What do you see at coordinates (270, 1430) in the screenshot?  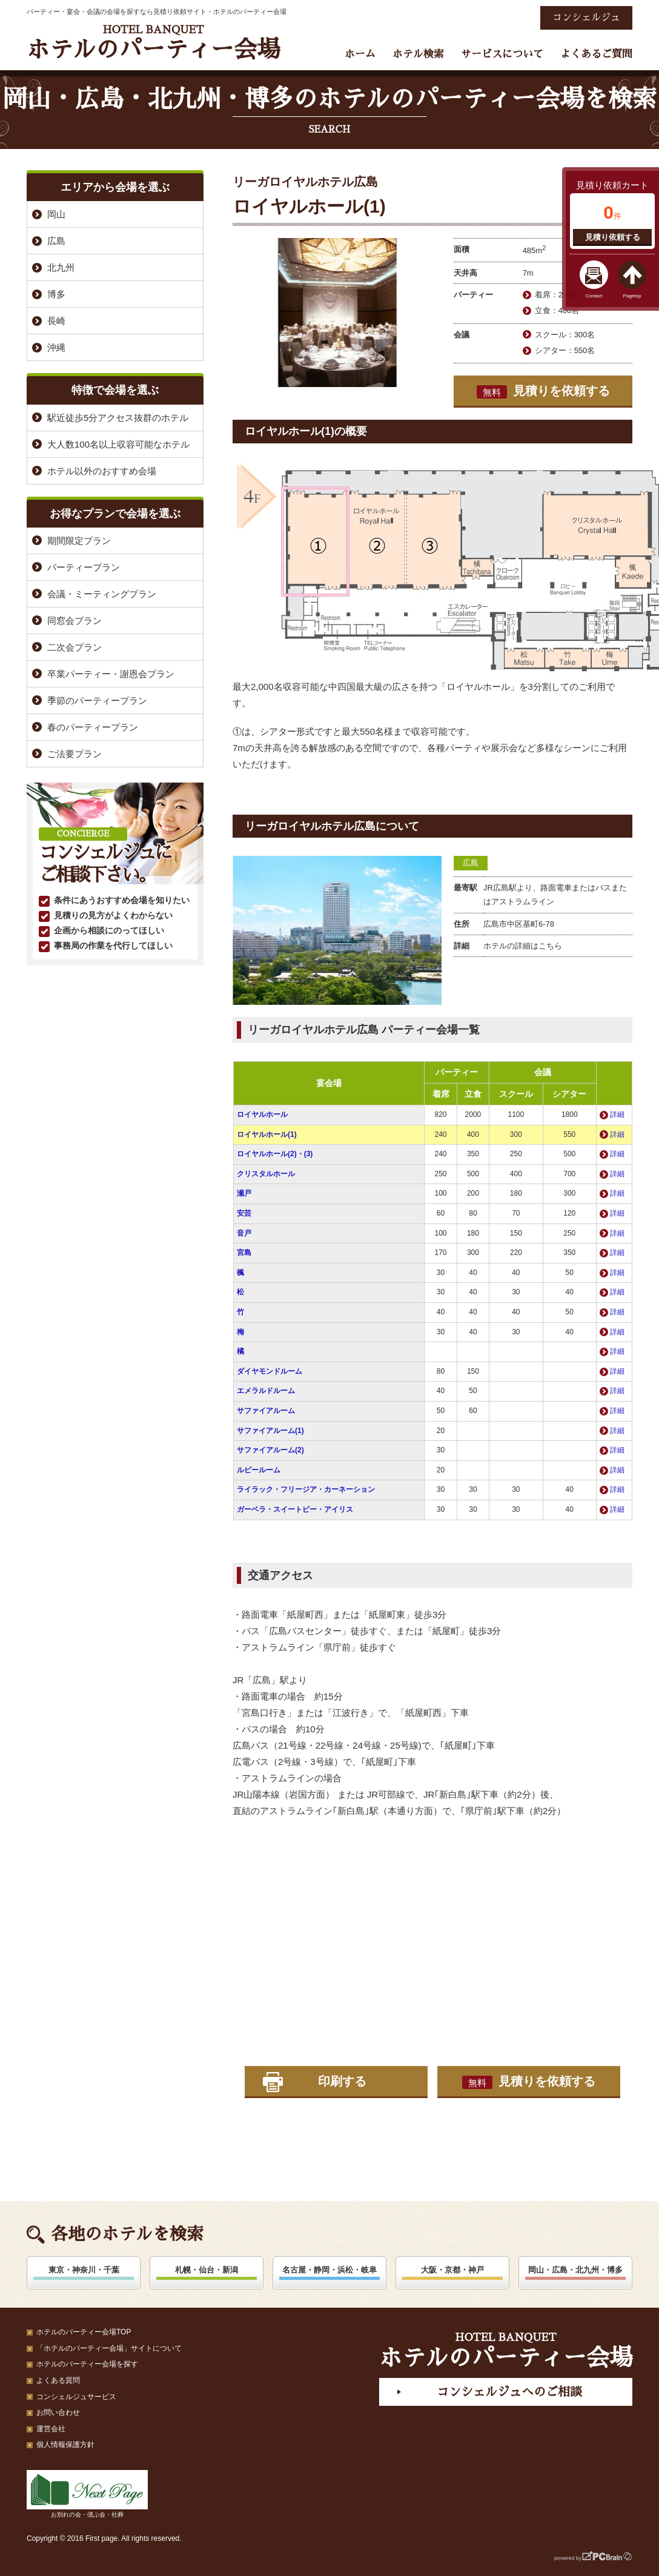 I see `サファイアルーム(1)` at bounding box center [270, 1430].